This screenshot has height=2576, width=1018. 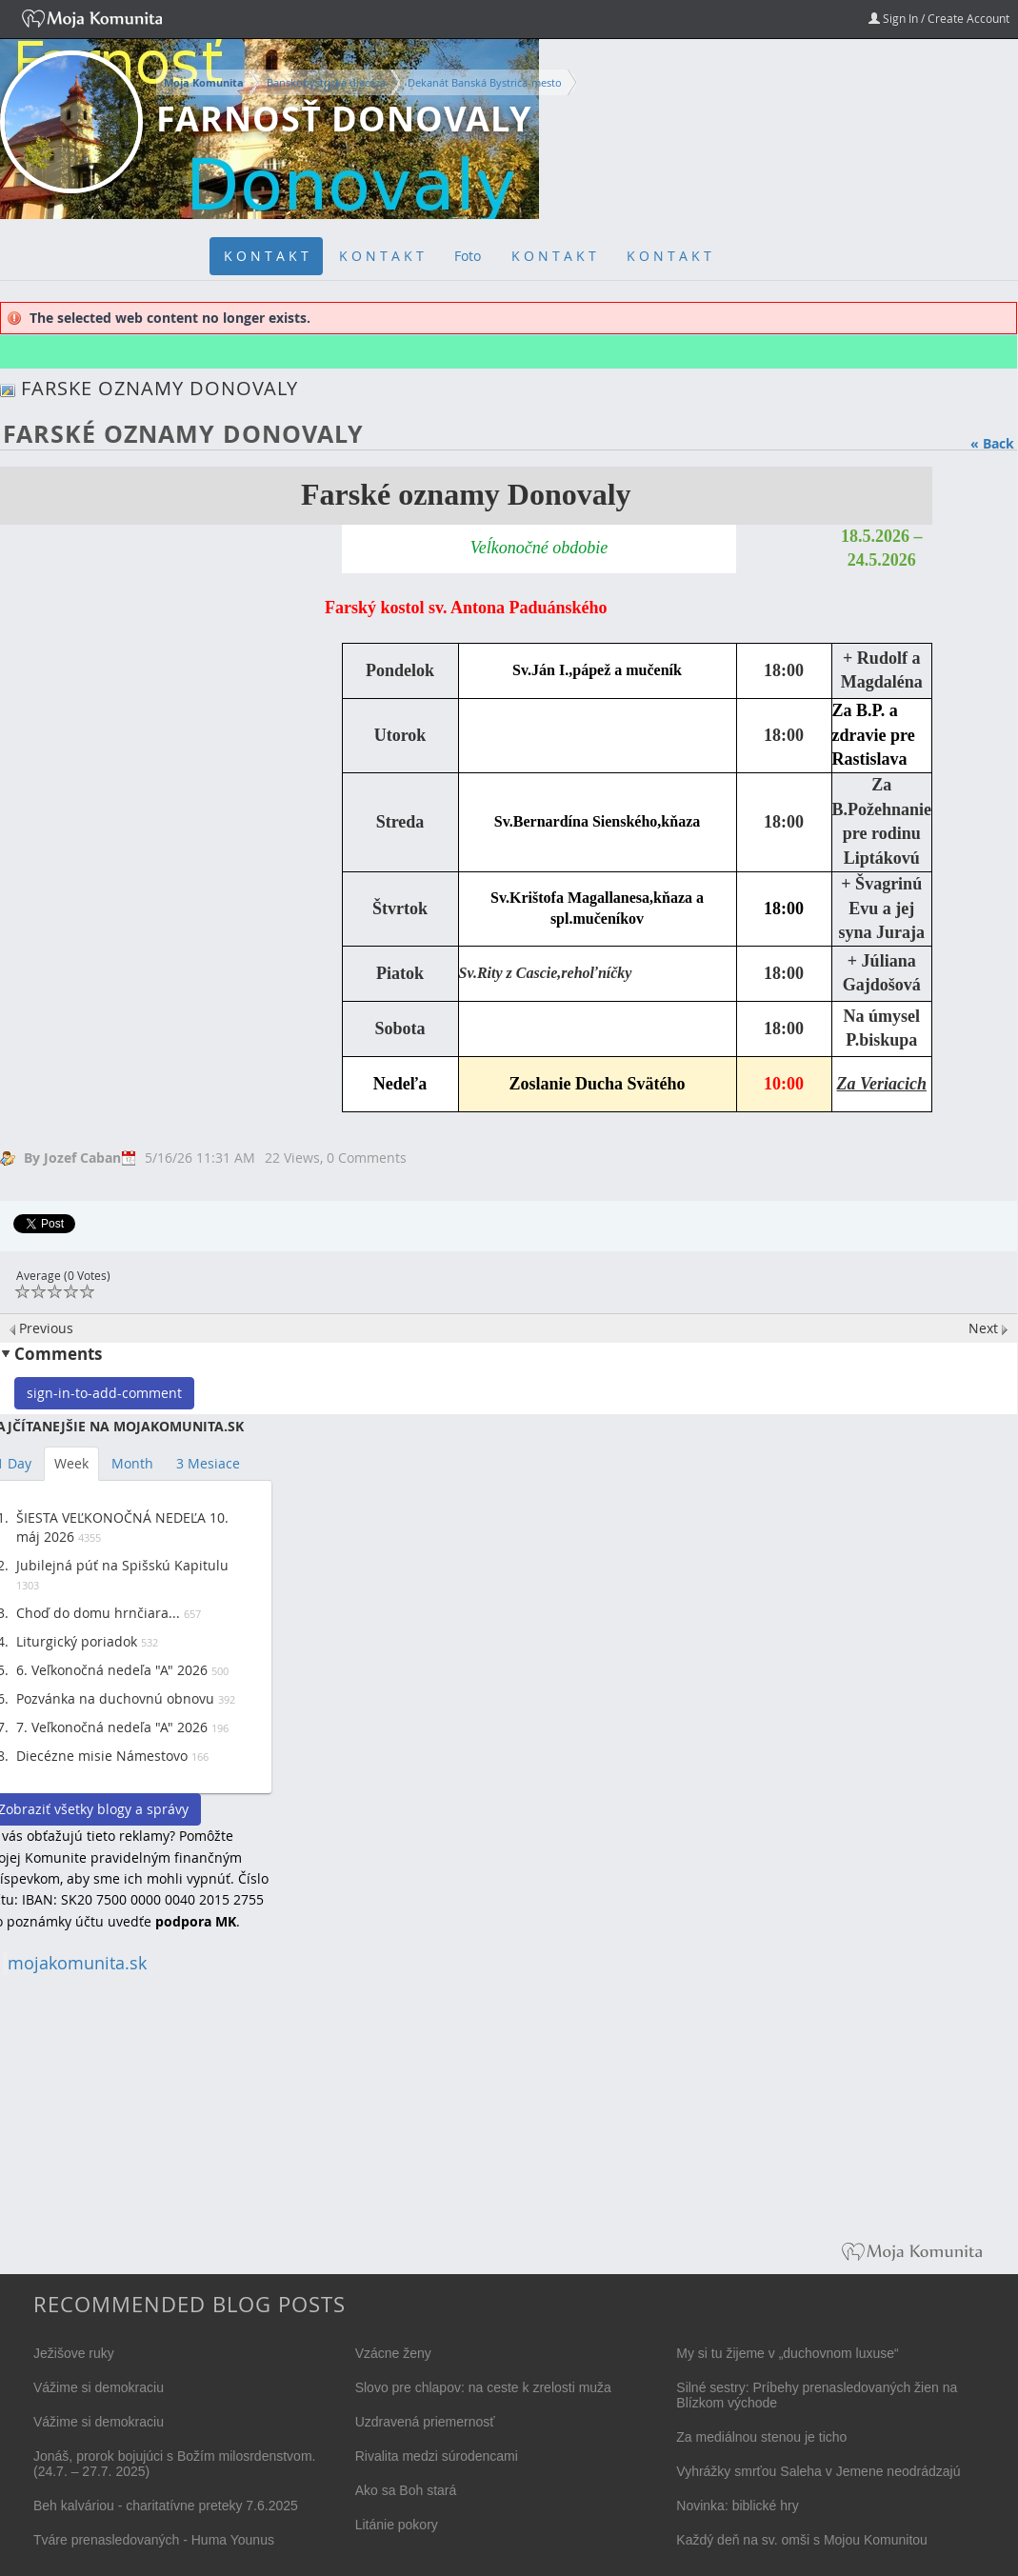 What do you see at coordinates (326, 82) in the screenshot?
I see `Banskobystrická diecéza` at bounding box center [326, 82].